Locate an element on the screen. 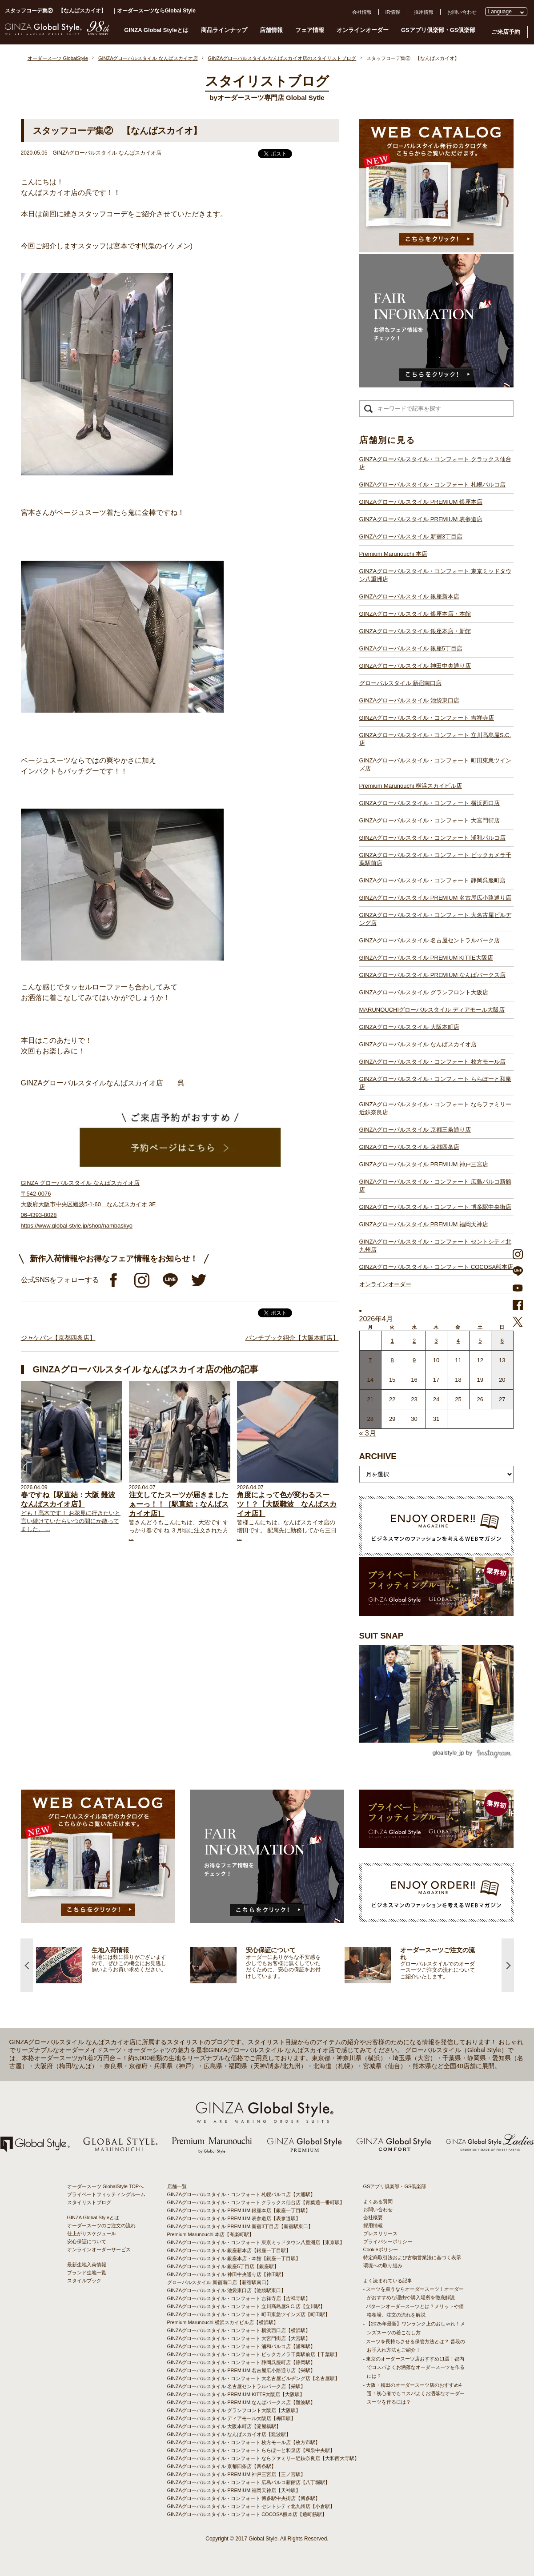 The height and width of the screenshot is (2576, 534). GINZAグローバルスタイル PREMIUM 銀座本店【銀座一丁目駅】 is located at coordinates (239, 2210).